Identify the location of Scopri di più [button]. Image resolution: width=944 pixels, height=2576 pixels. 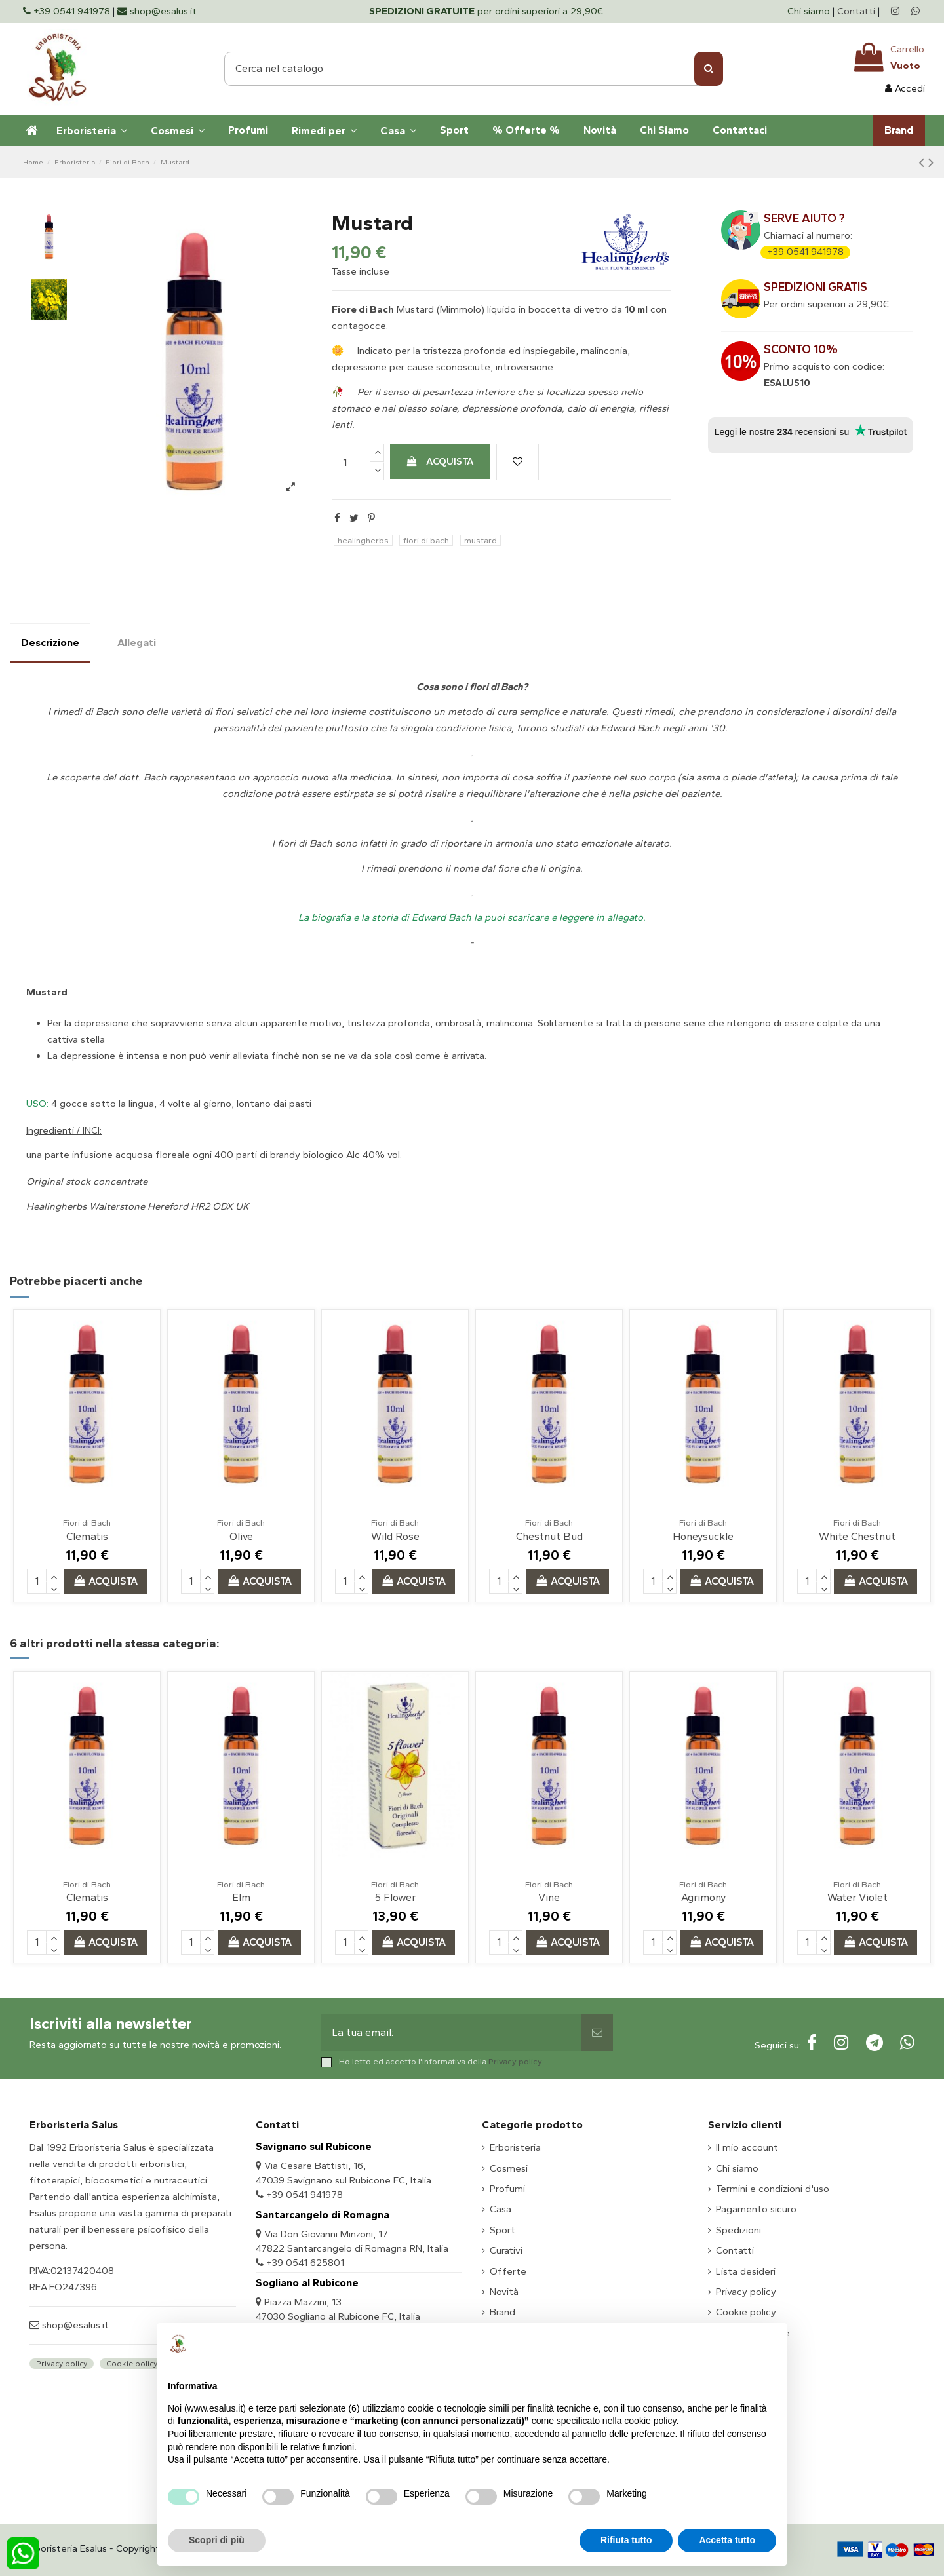
(217, 2540).